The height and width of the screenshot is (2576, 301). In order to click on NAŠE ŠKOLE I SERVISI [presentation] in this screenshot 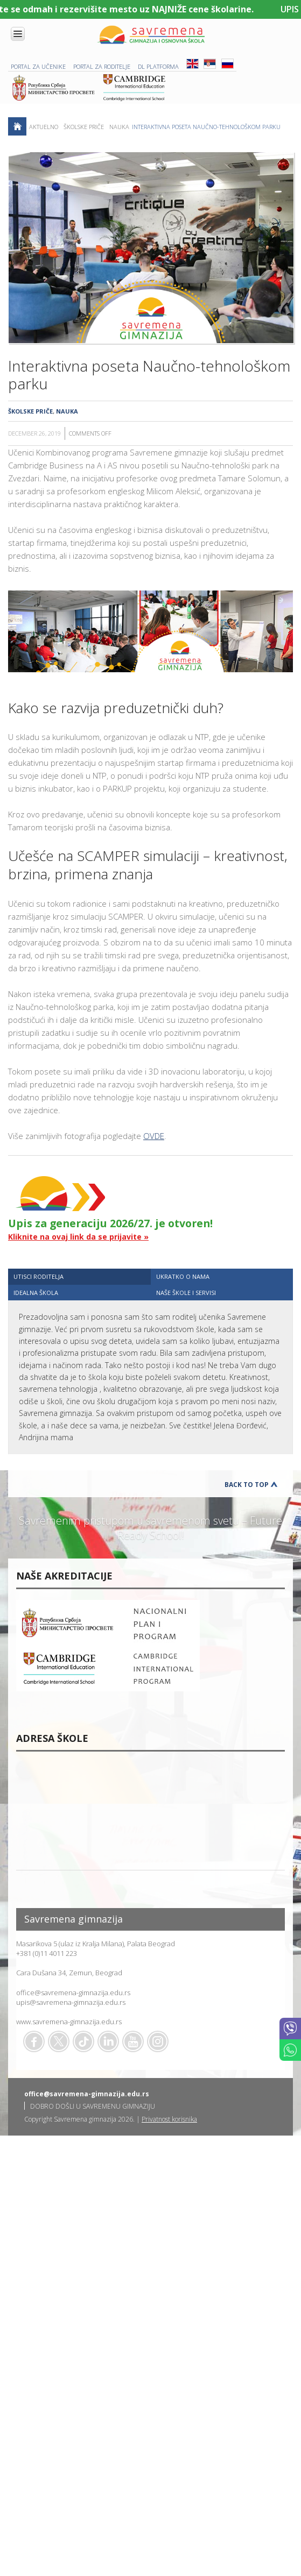, I will do `click(186, 1293)`.